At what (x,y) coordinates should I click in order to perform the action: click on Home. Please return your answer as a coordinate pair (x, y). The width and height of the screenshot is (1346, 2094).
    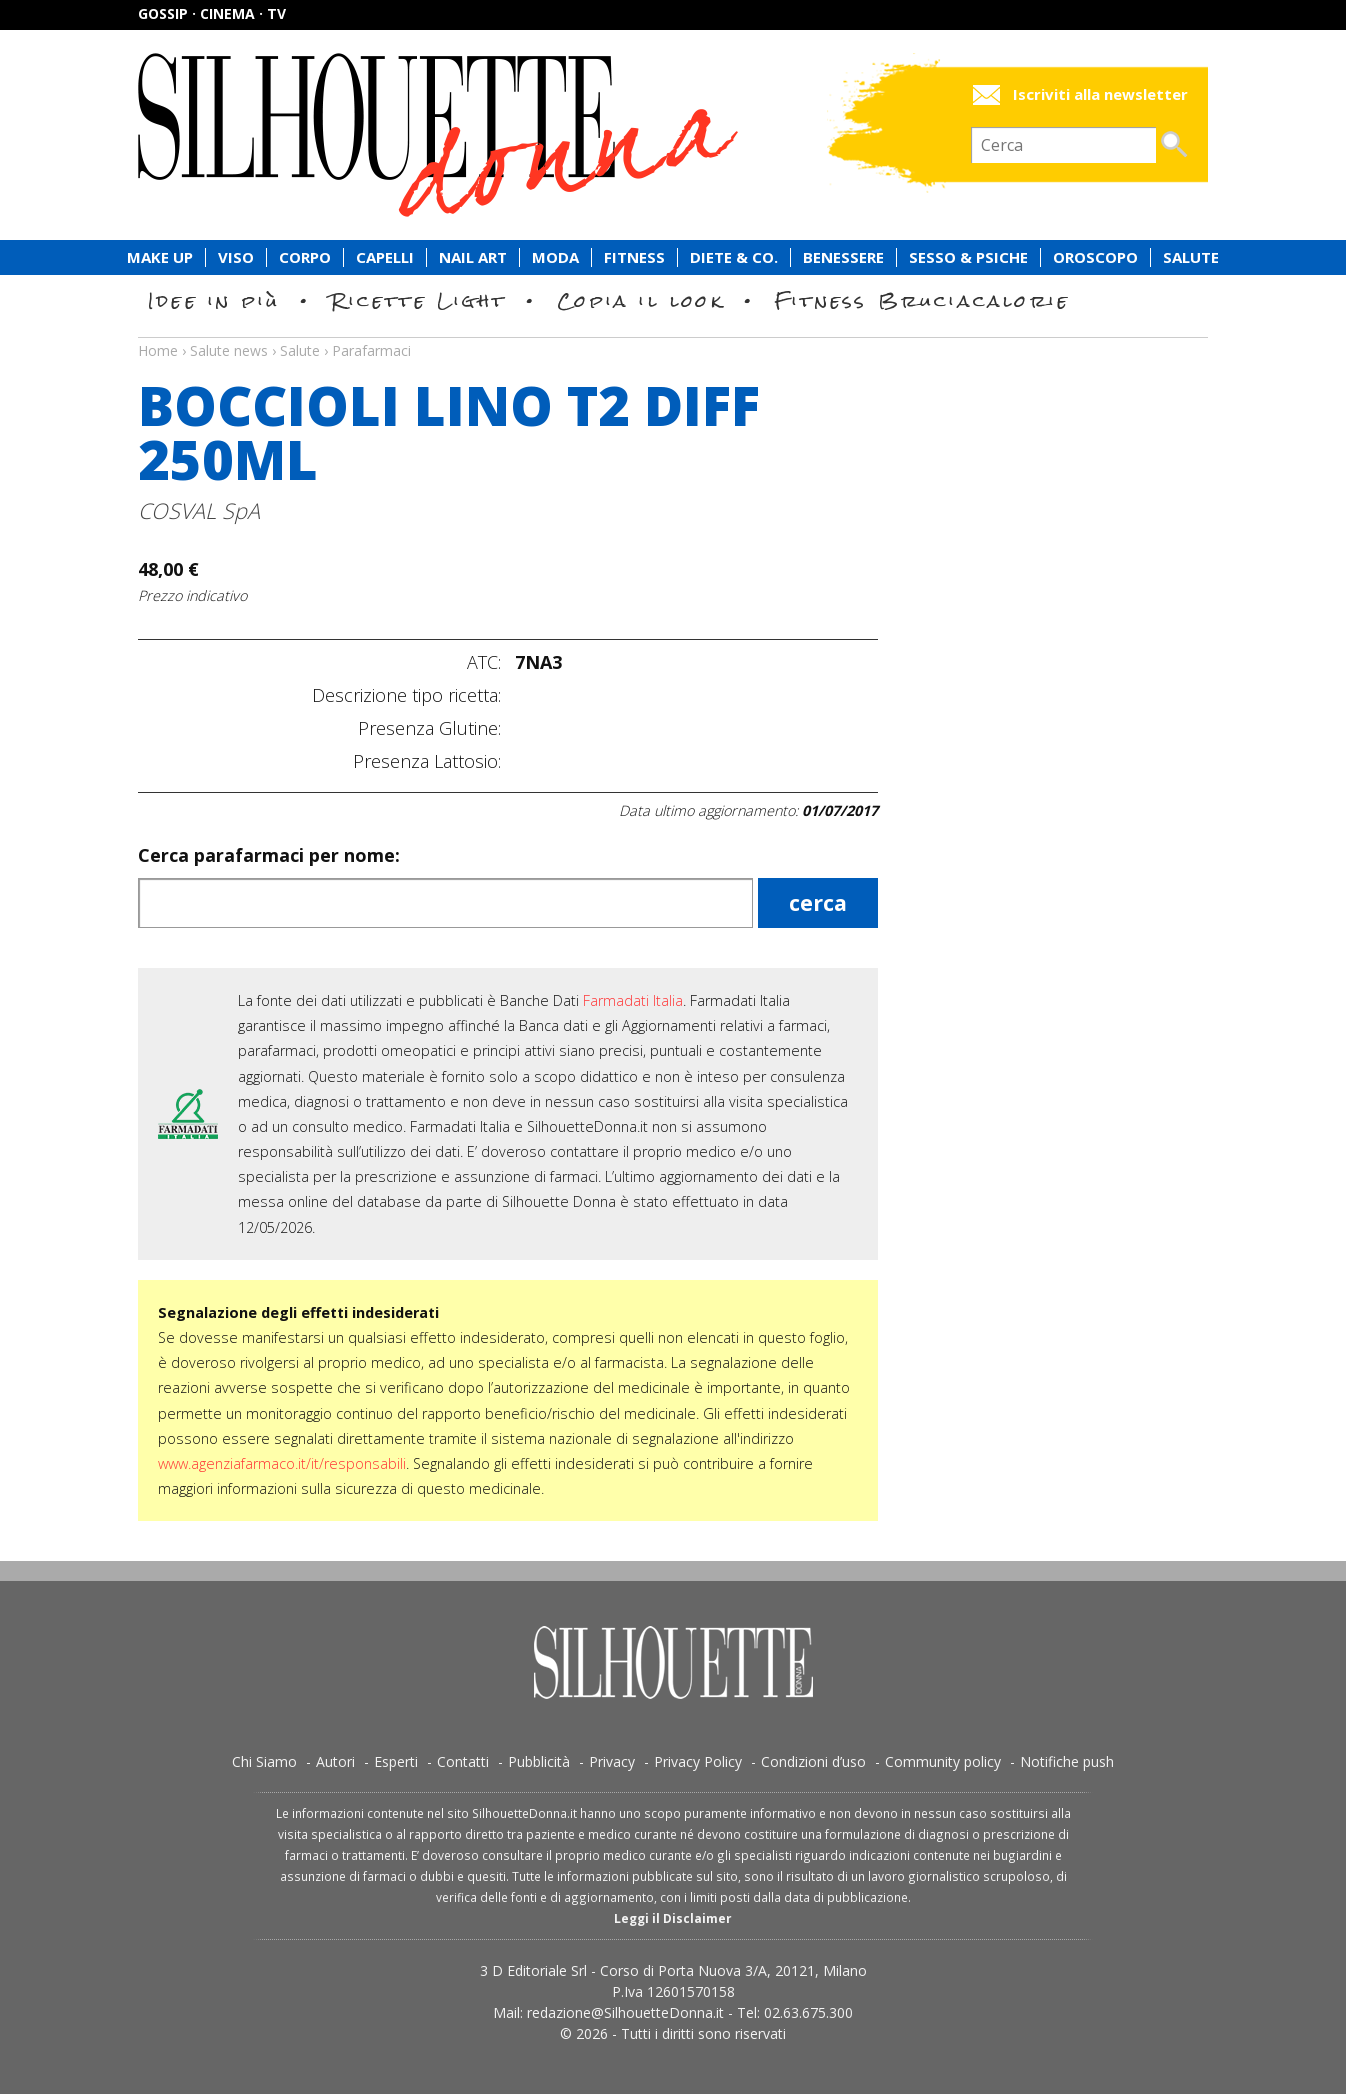
    Looking at the image, I should click on (158, 350).